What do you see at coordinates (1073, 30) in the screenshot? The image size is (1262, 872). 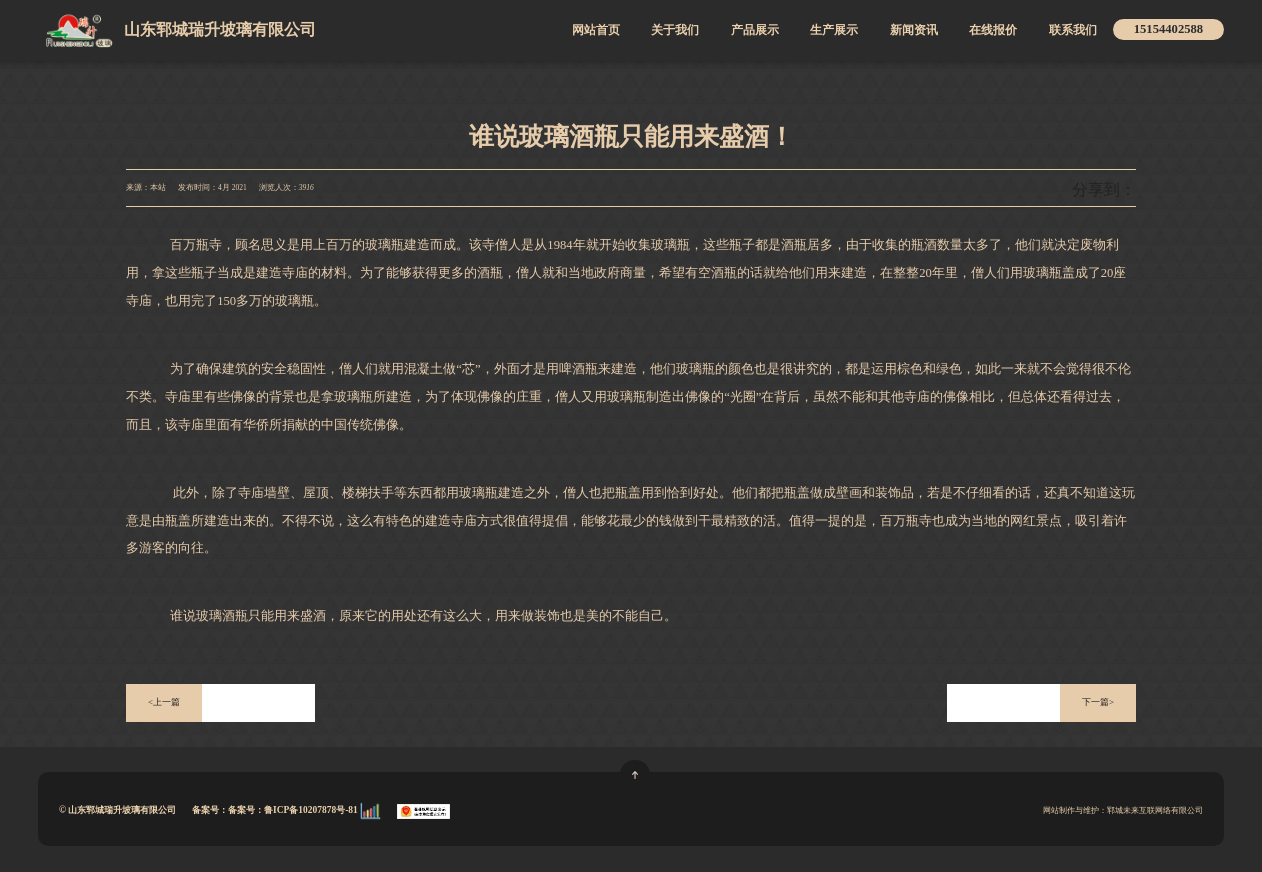 I see `联系我们` at bounding box center [1073, 30].